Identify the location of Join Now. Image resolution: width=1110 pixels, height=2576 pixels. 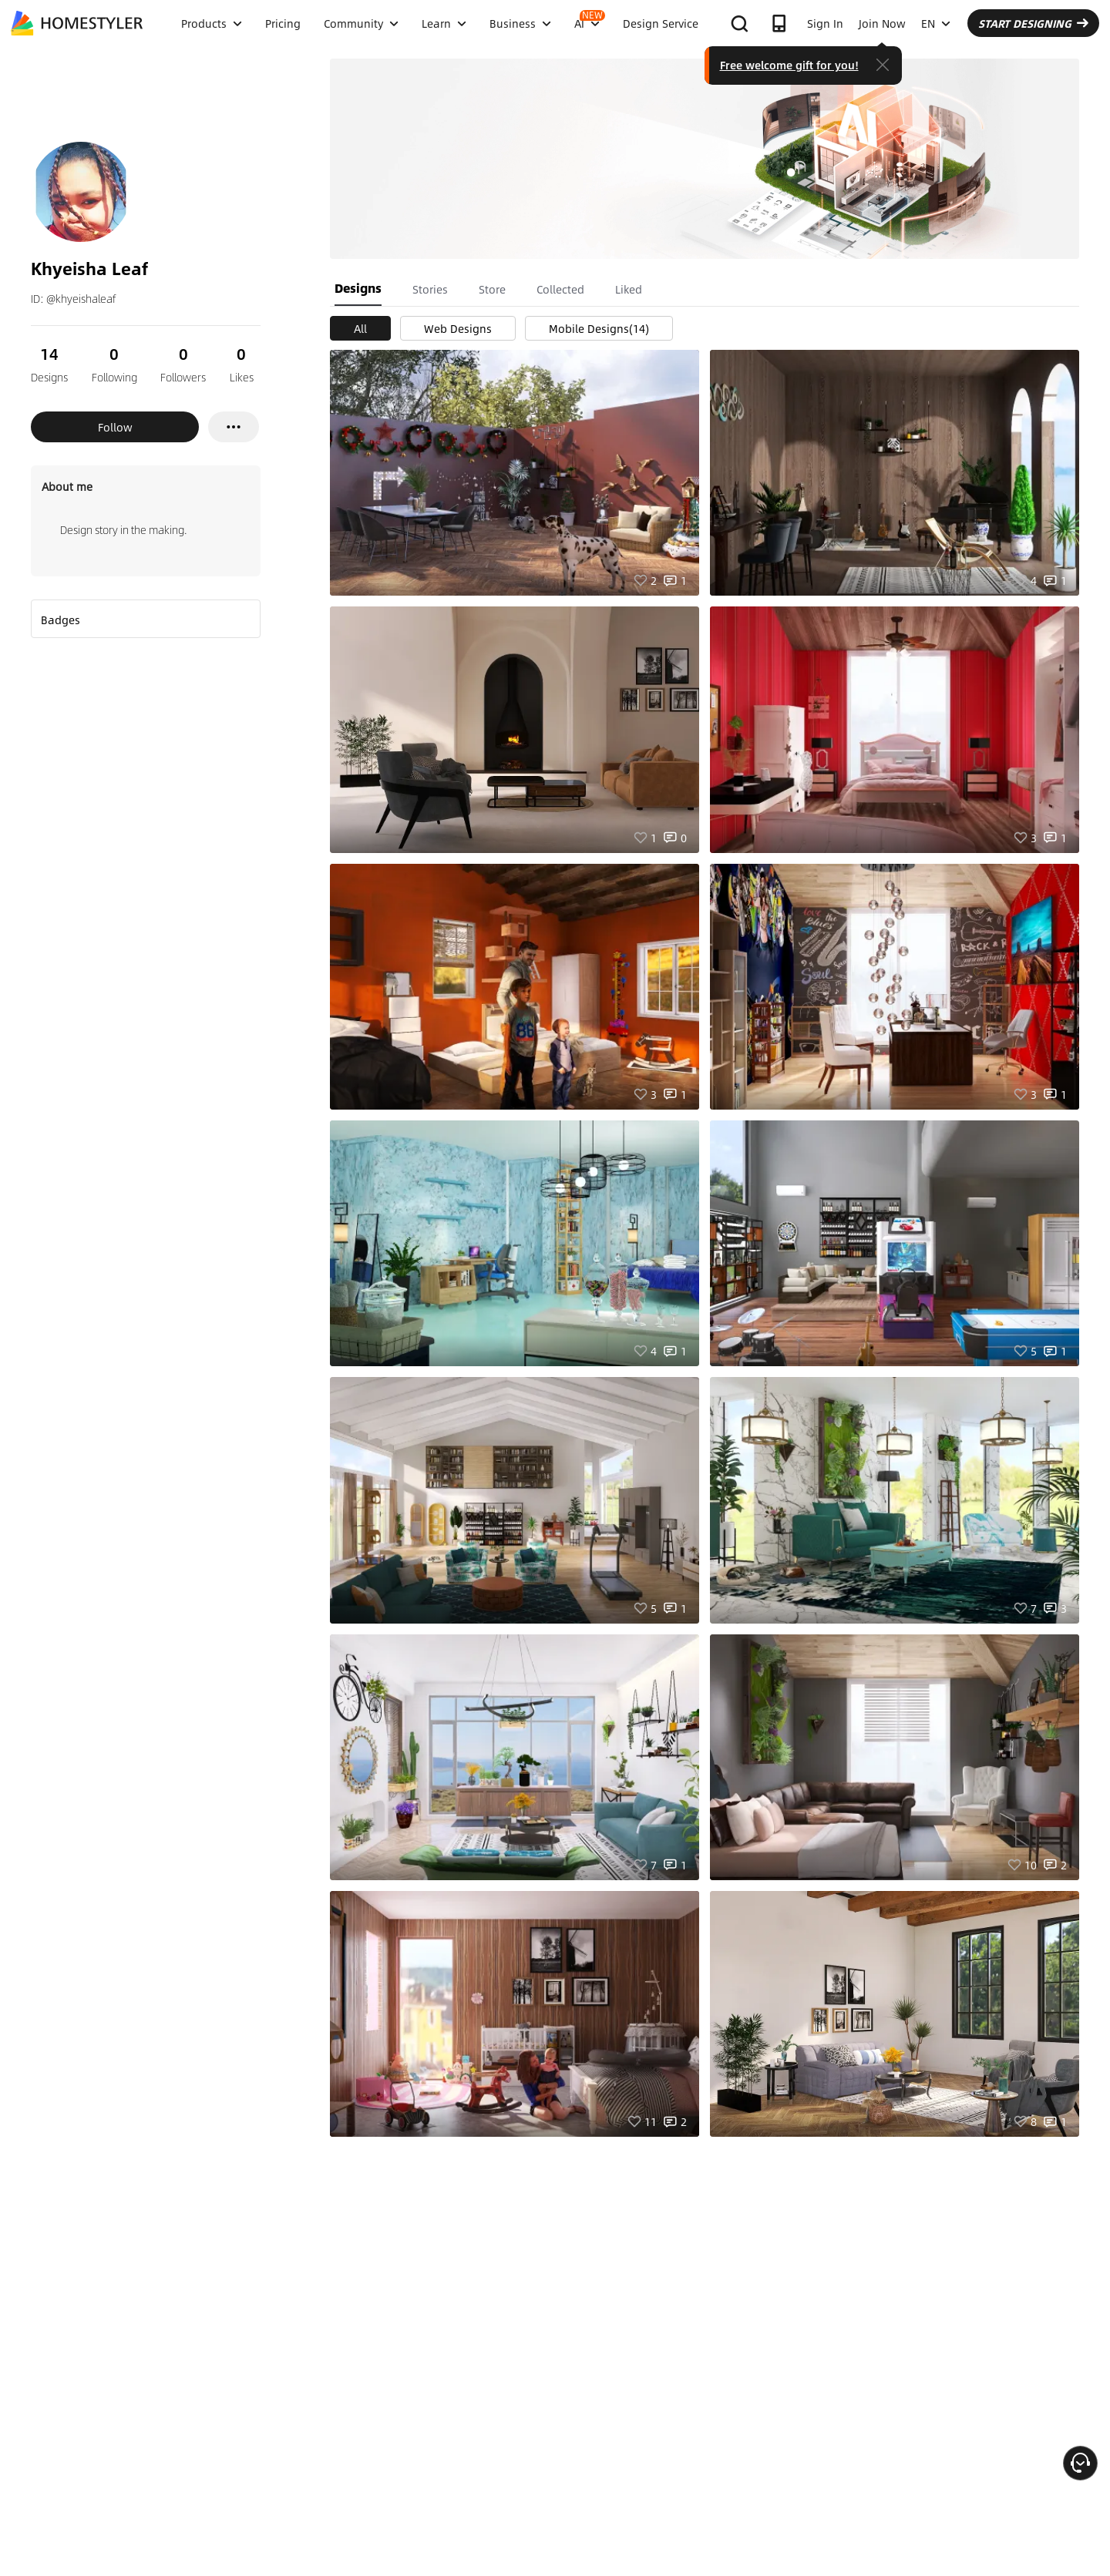
(882, 23).